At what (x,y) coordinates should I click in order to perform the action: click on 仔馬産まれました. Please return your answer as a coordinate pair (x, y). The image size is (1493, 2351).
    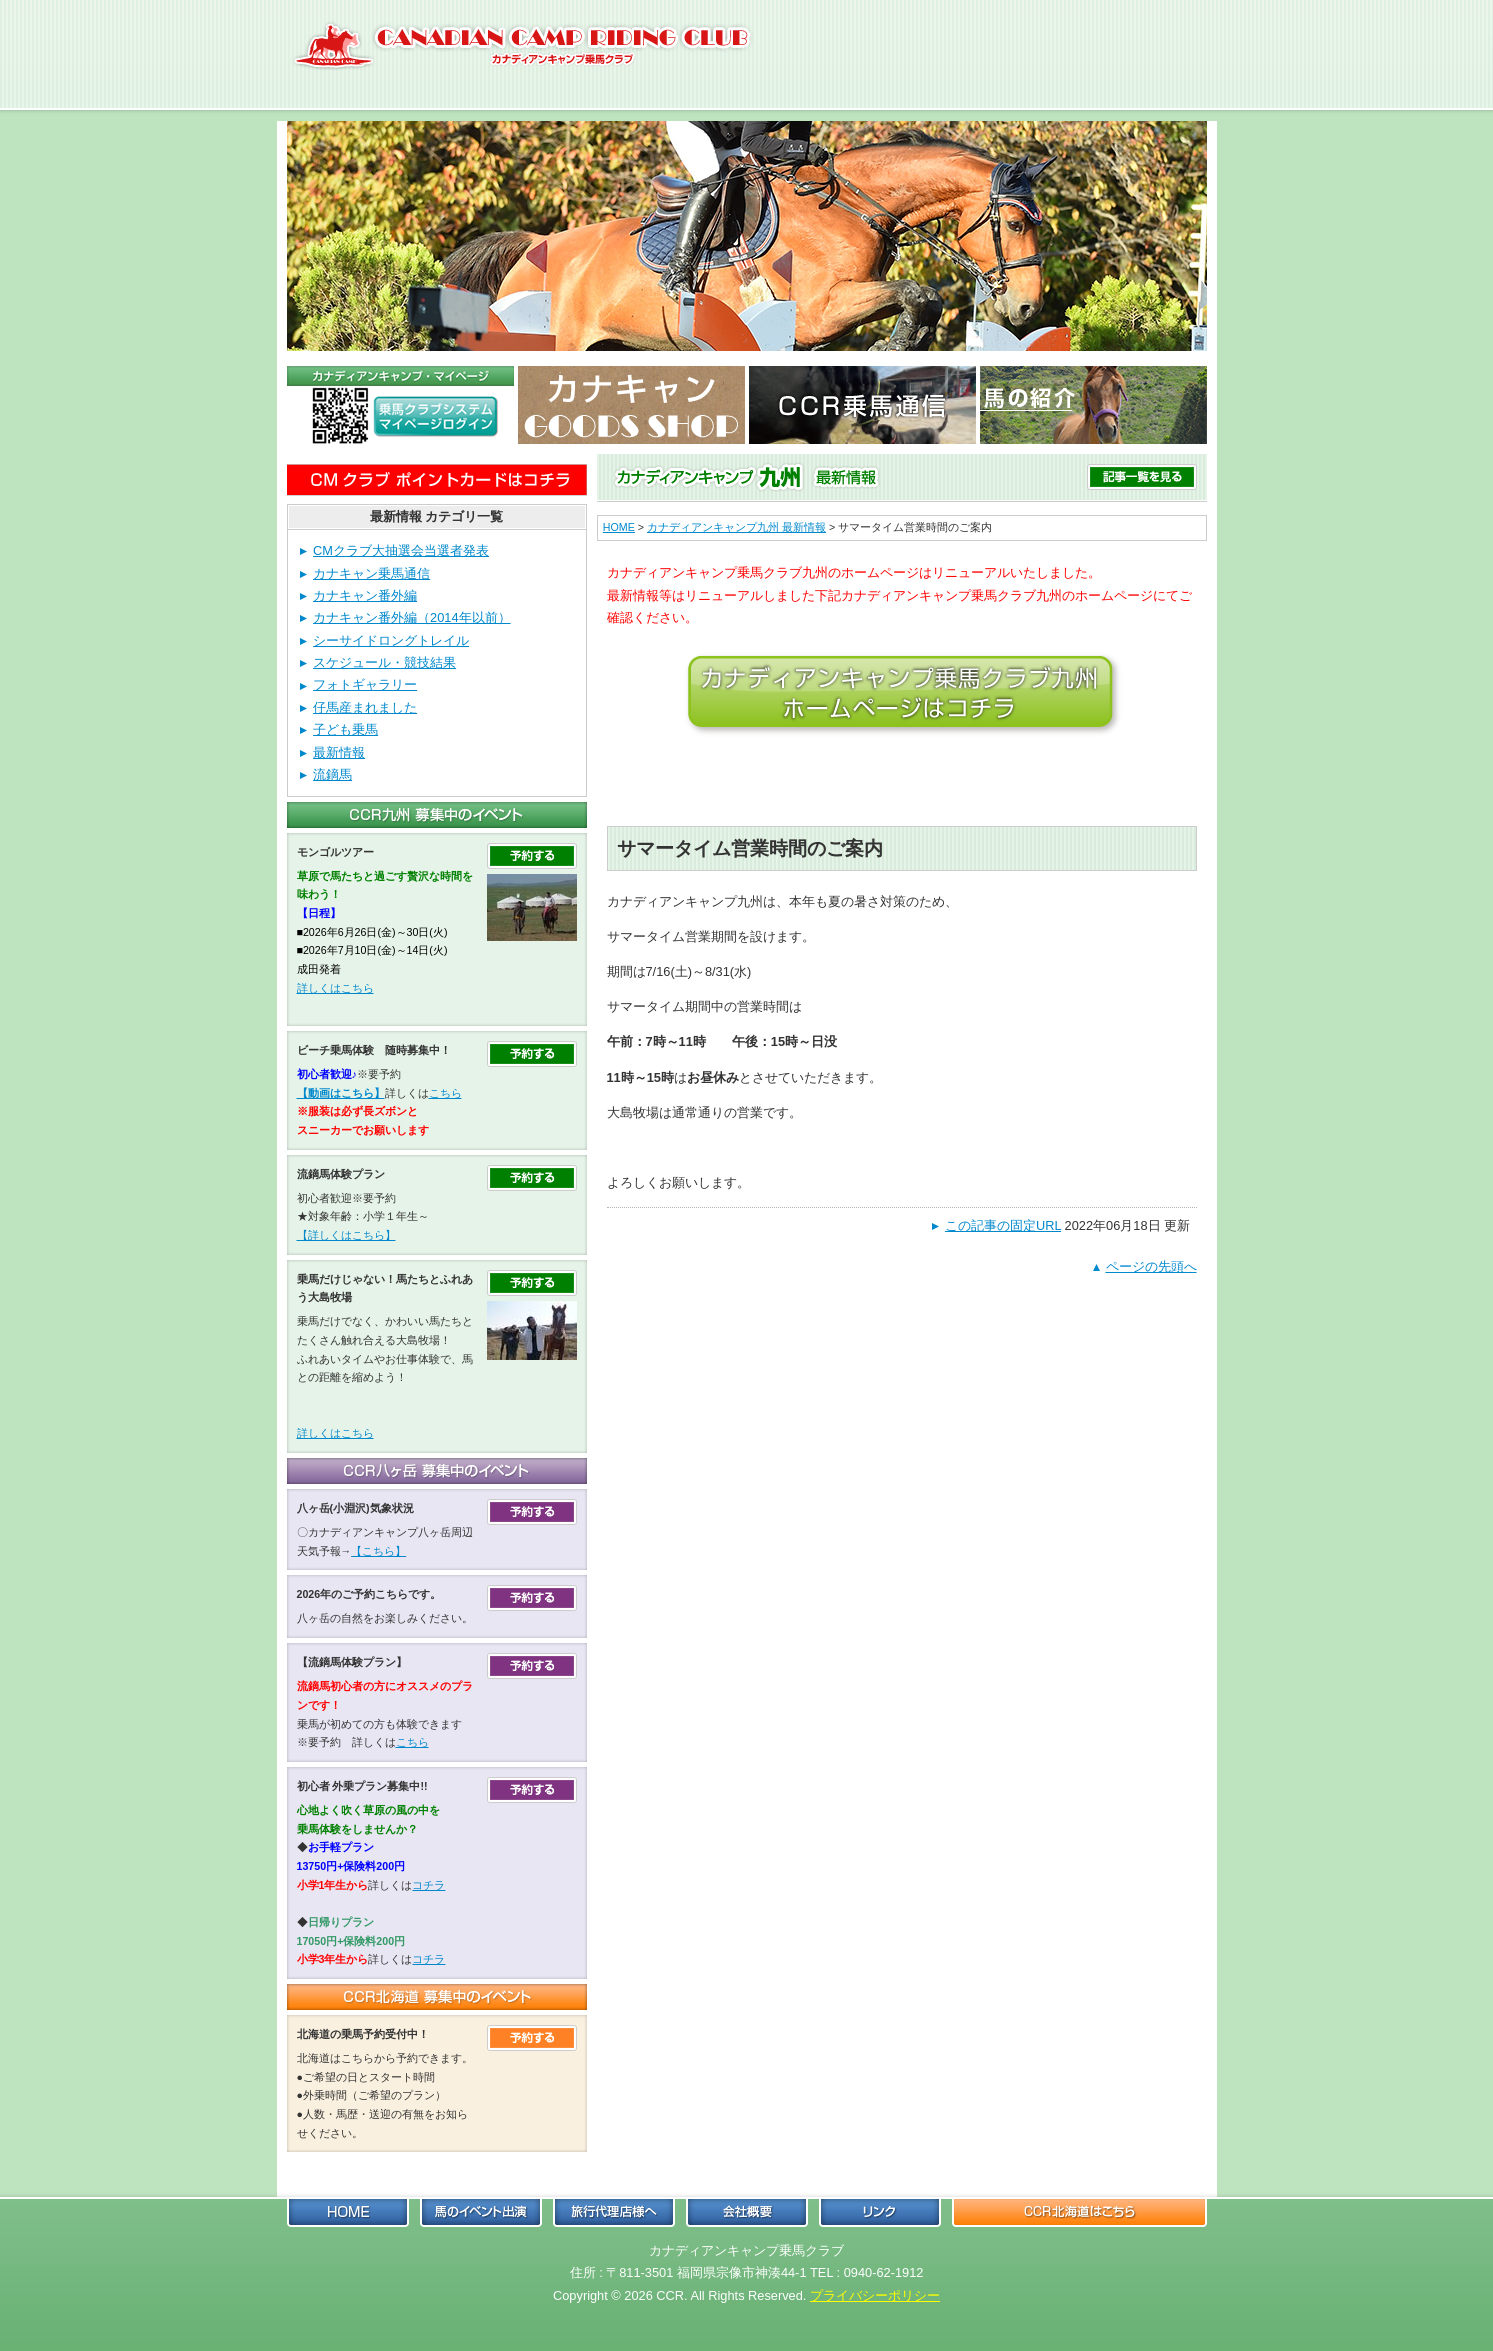
    Looking at the image, I should click on (365, 707).